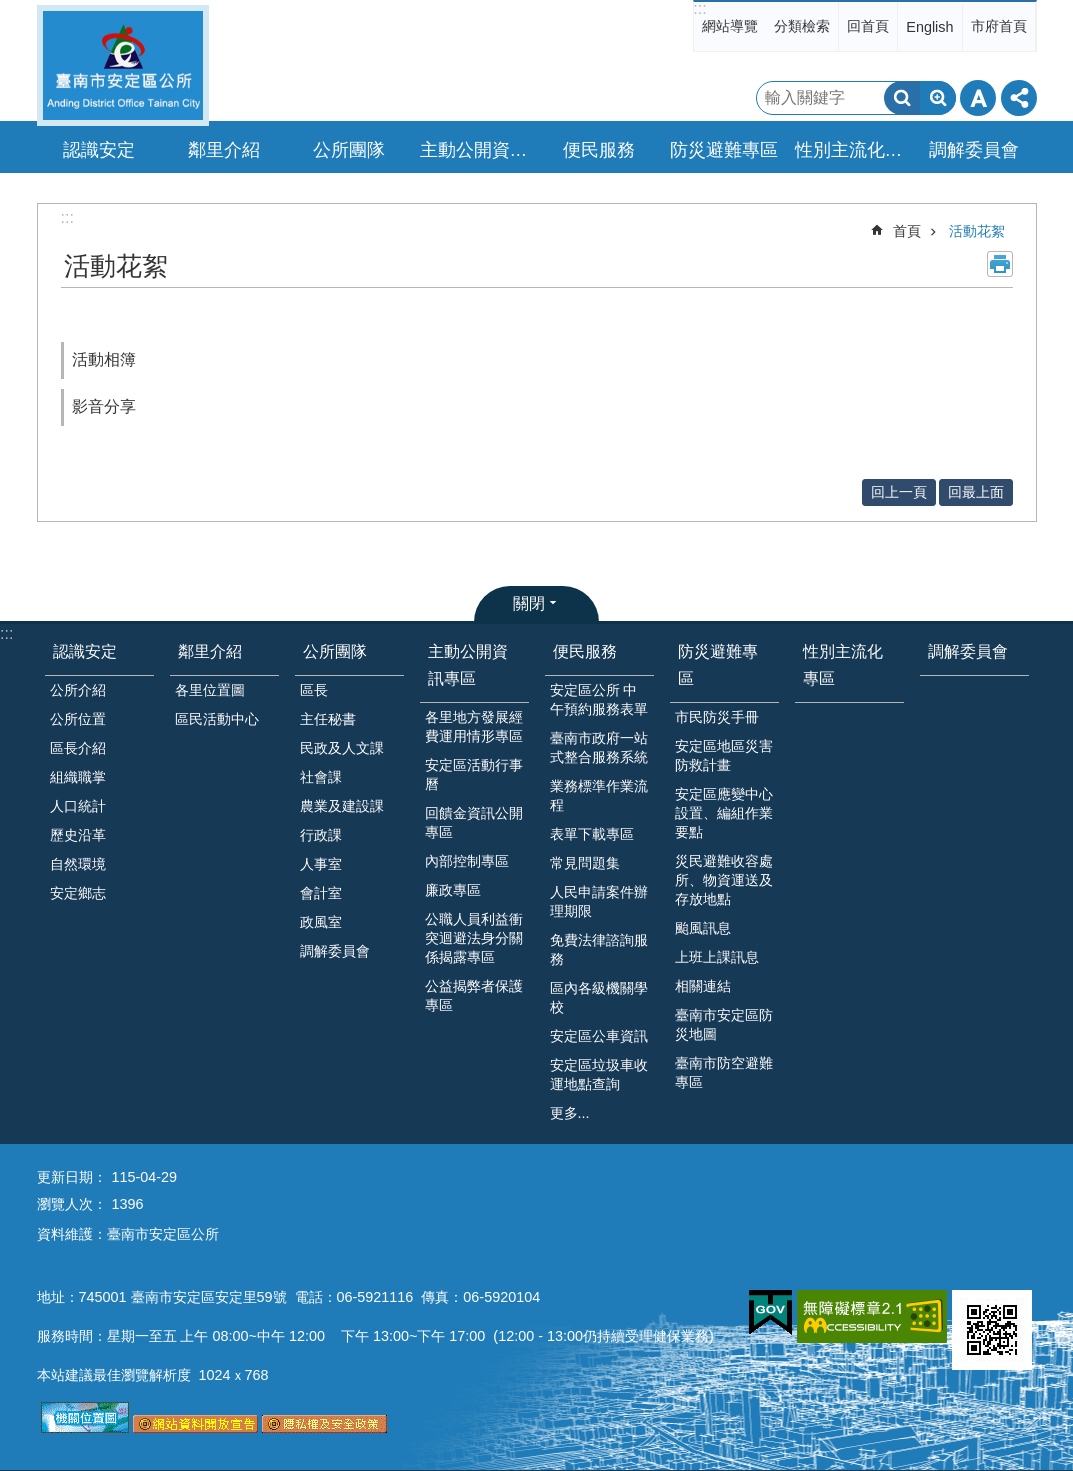  What do you see at coordinates (328, 719) in the screenshot?
I see `主任秘書` at bounding box center [328, 719].